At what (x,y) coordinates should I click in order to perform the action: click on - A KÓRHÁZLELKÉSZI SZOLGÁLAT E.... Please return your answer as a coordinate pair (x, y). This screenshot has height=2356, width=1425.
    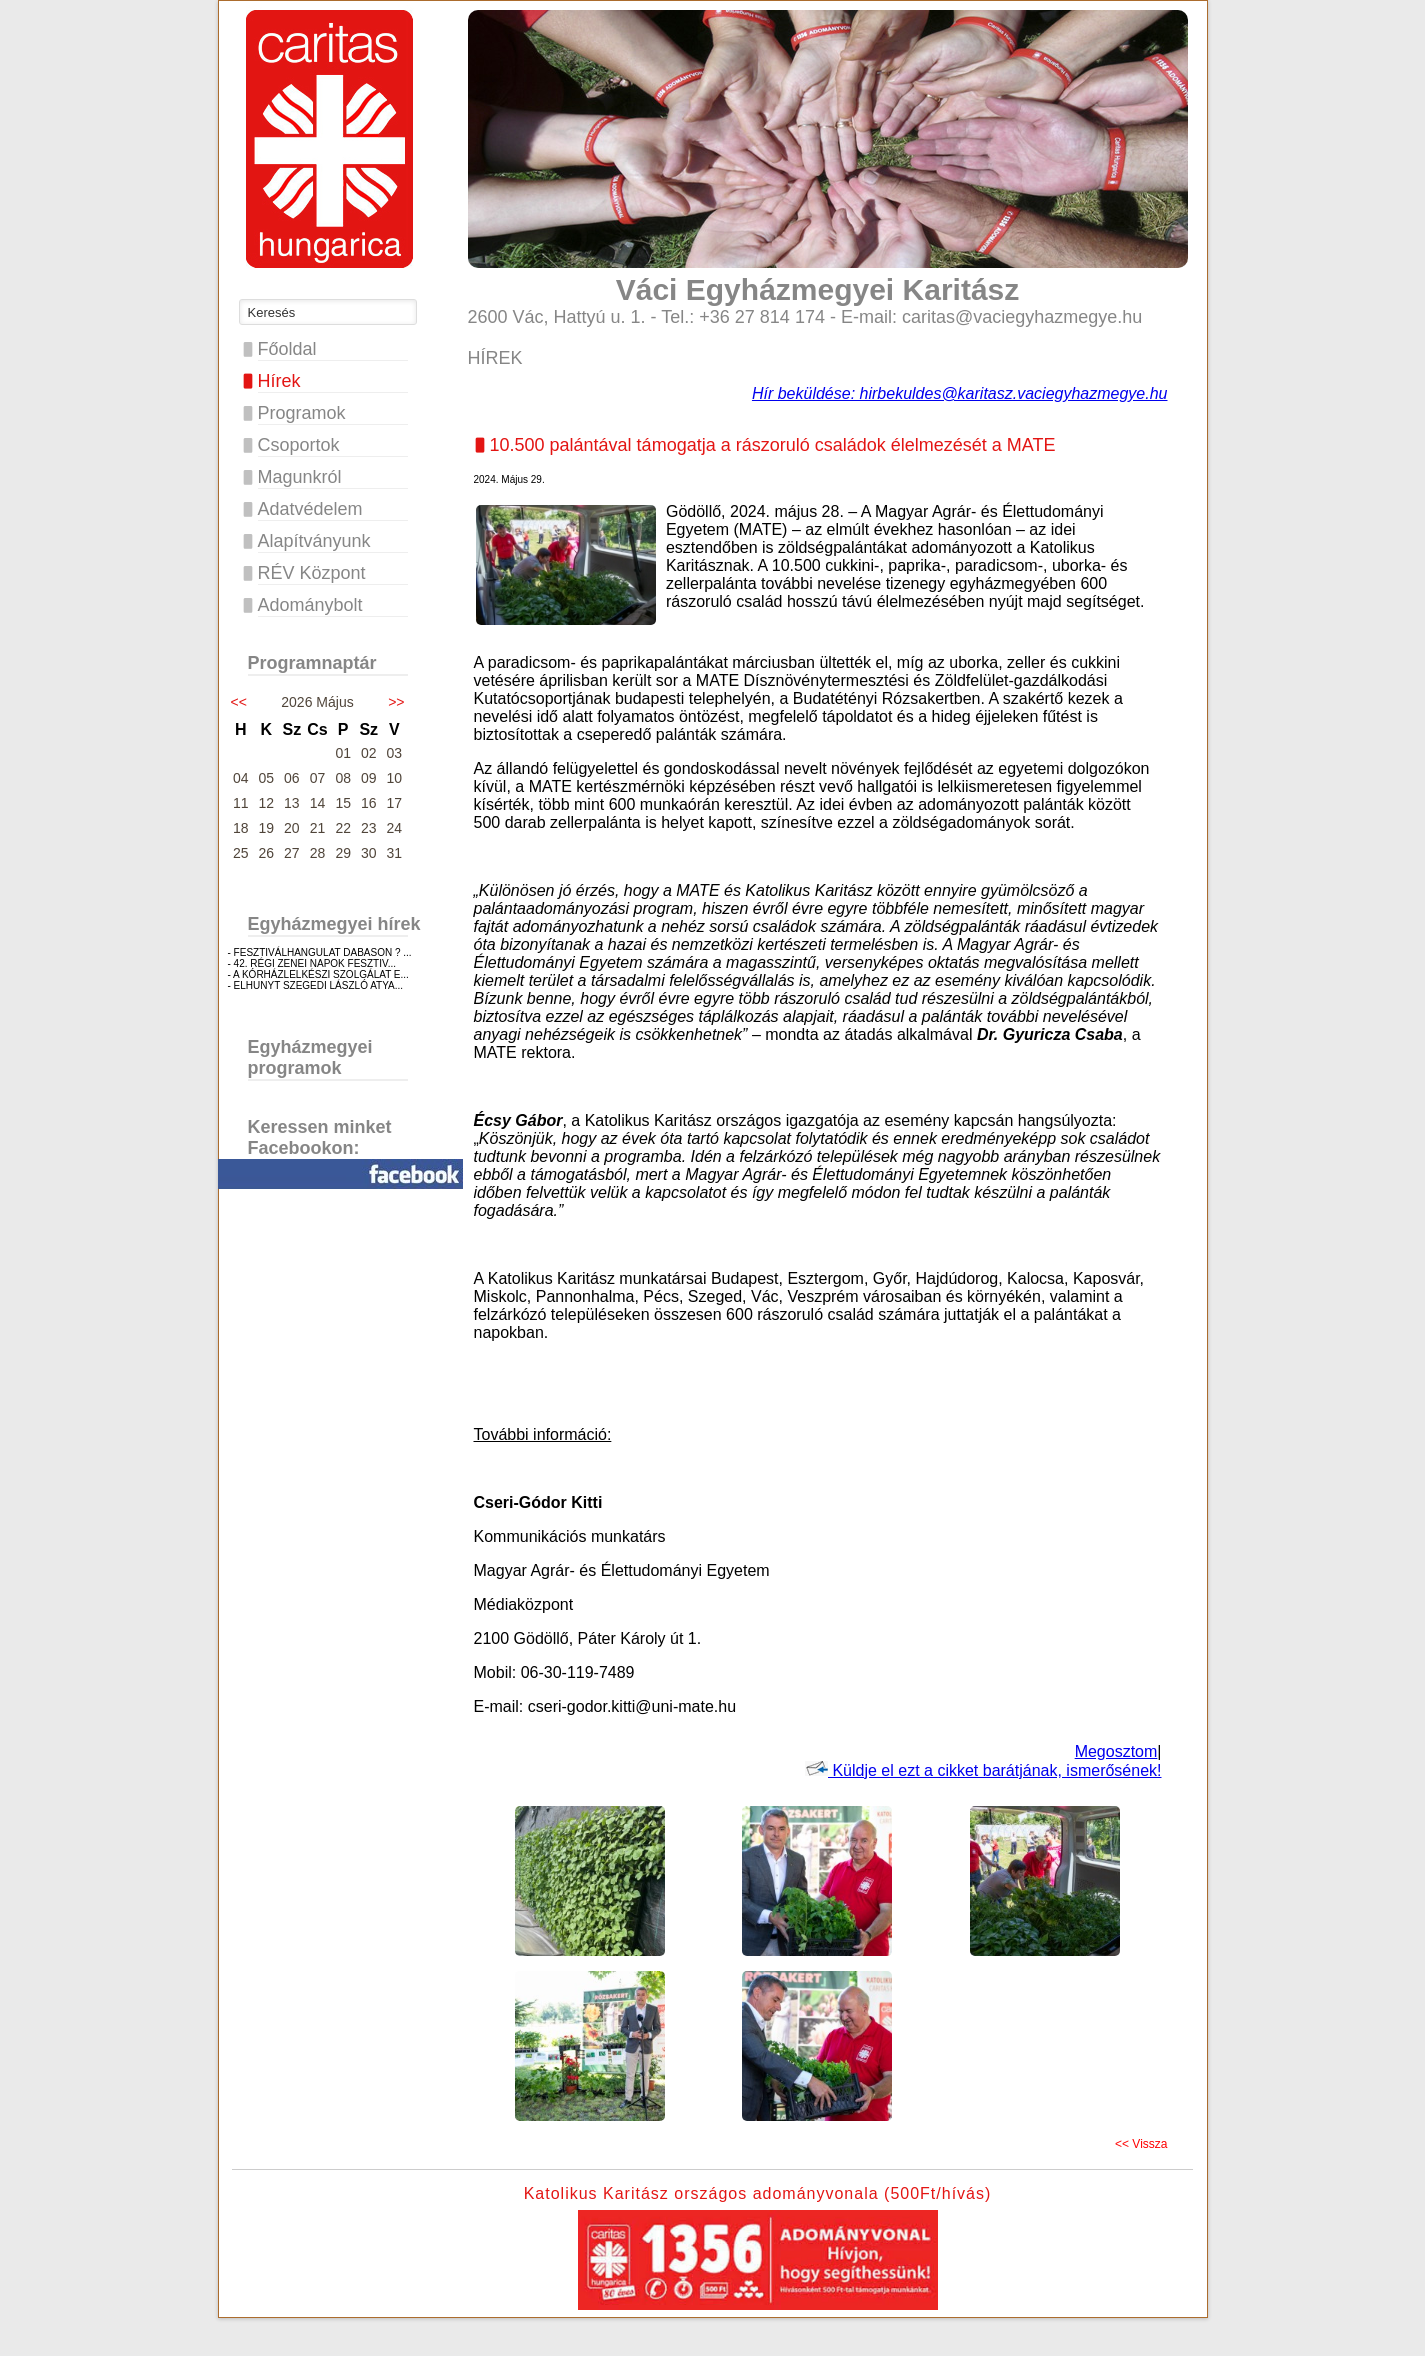
    Looking at the image, I should click on (318, 974).